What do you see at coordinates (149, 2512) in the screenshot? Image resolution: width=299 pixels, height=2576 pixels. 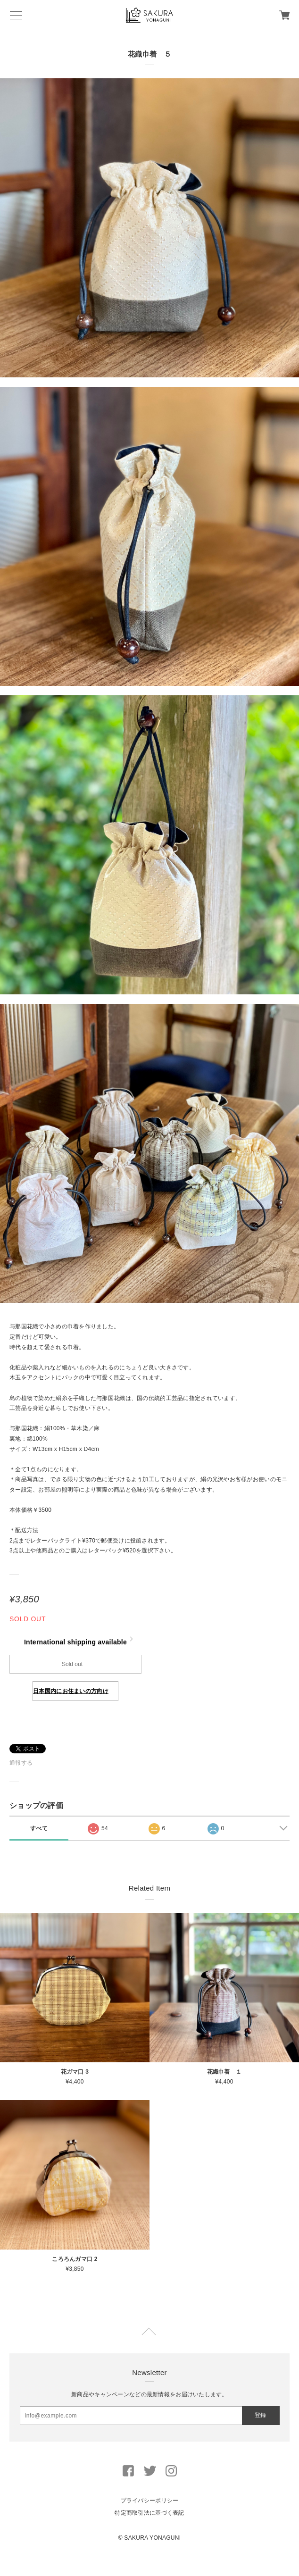 I see `特定商取引法に基づく表記` at bounding box center [149, 2512].